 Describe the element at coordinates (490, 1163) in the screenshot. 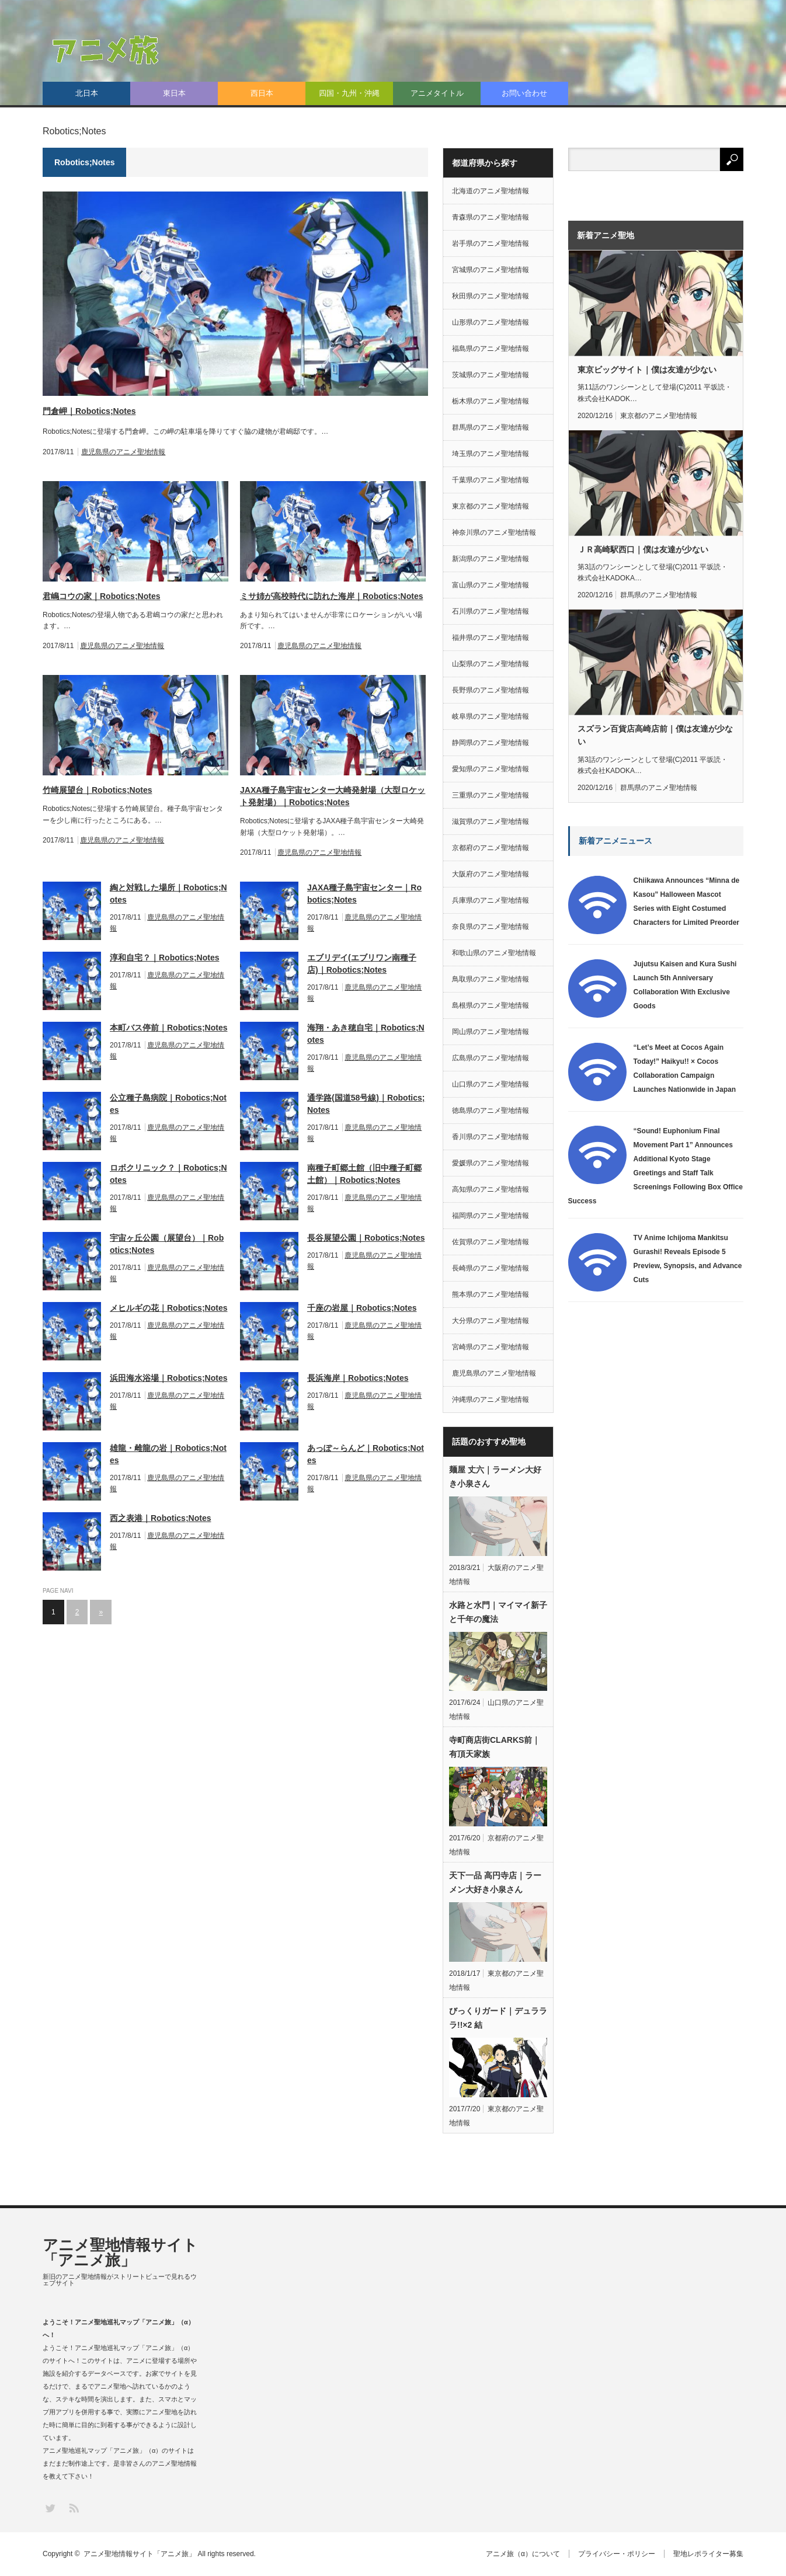

I see `愛媛県のアニメ聖地情報` at that location.